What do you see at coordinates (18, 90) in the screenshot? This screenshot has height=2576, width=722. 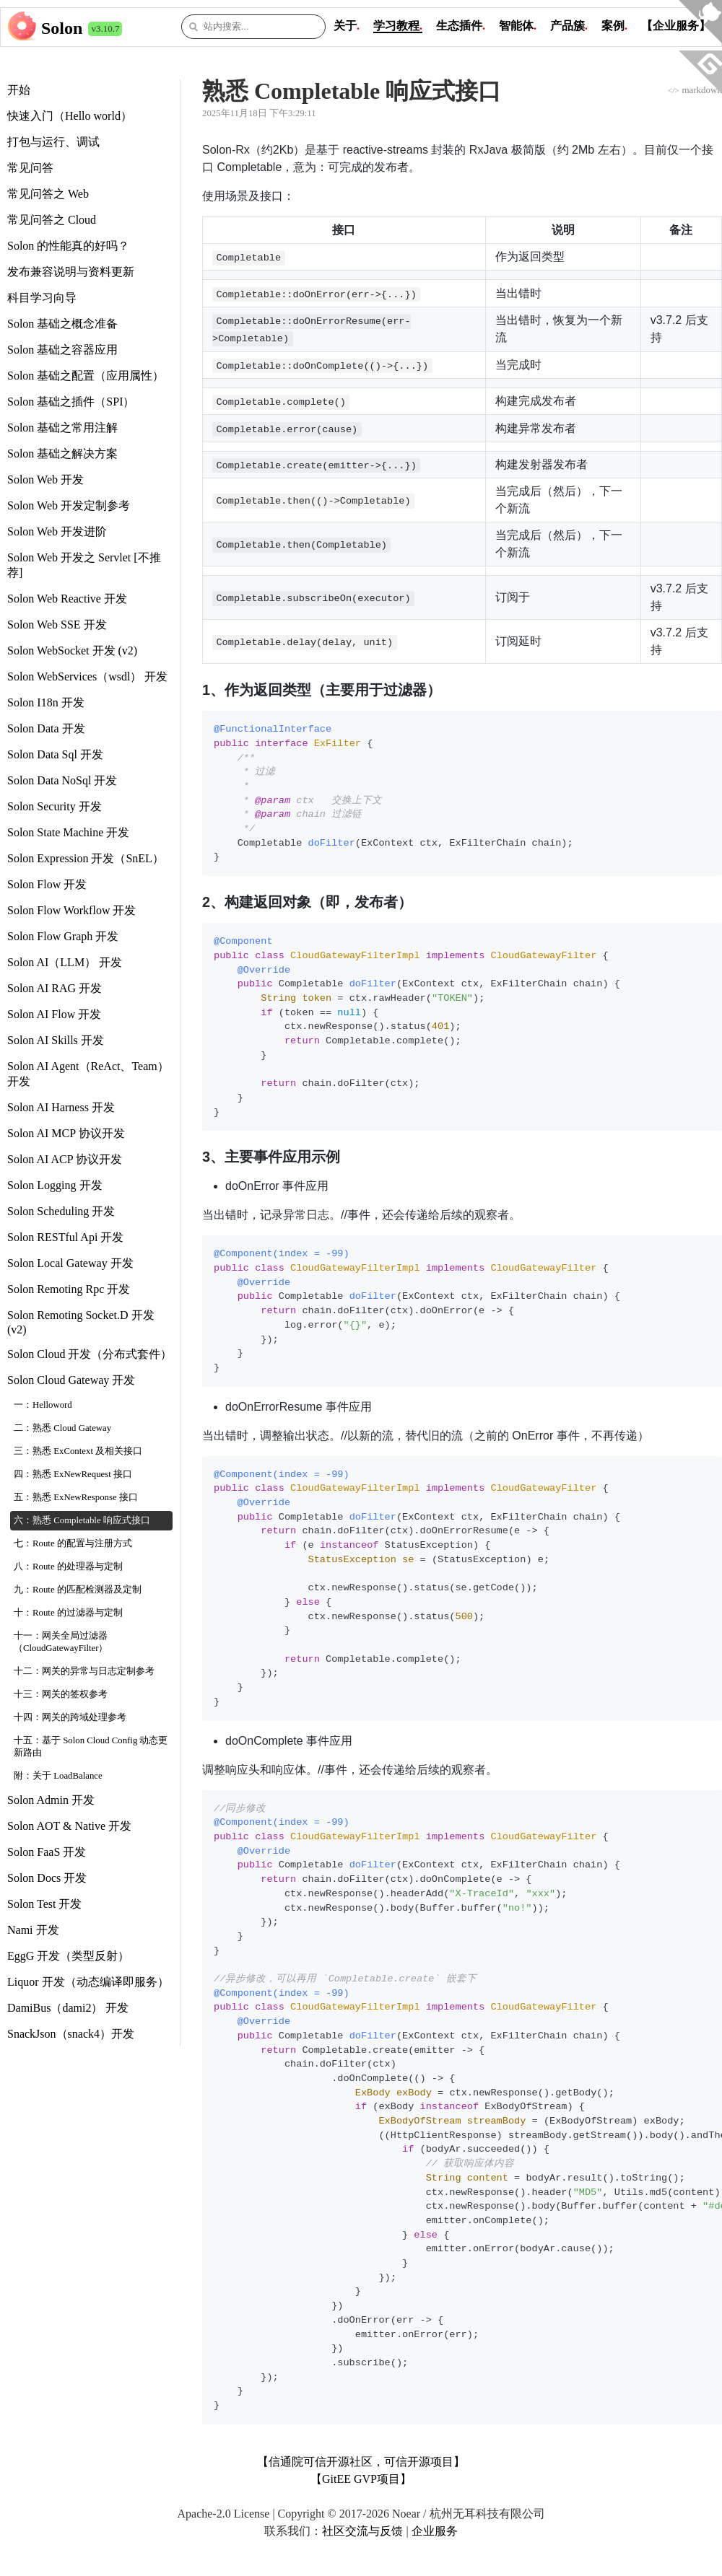 I see `开始` at bounding box center [18, 90].